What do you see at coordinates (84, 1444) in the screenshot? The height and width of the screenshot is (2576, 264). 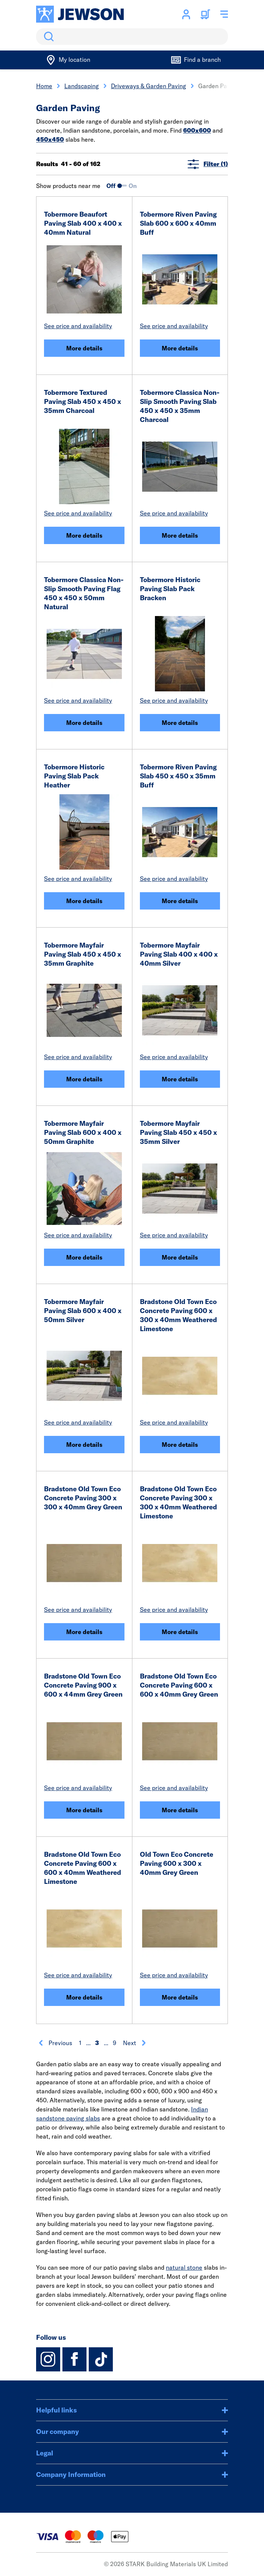 I see `More details [Tobermore Mayfair Paving Slab 600 x 400 x 50mm Silver]` at bounding box center [84, 1444].